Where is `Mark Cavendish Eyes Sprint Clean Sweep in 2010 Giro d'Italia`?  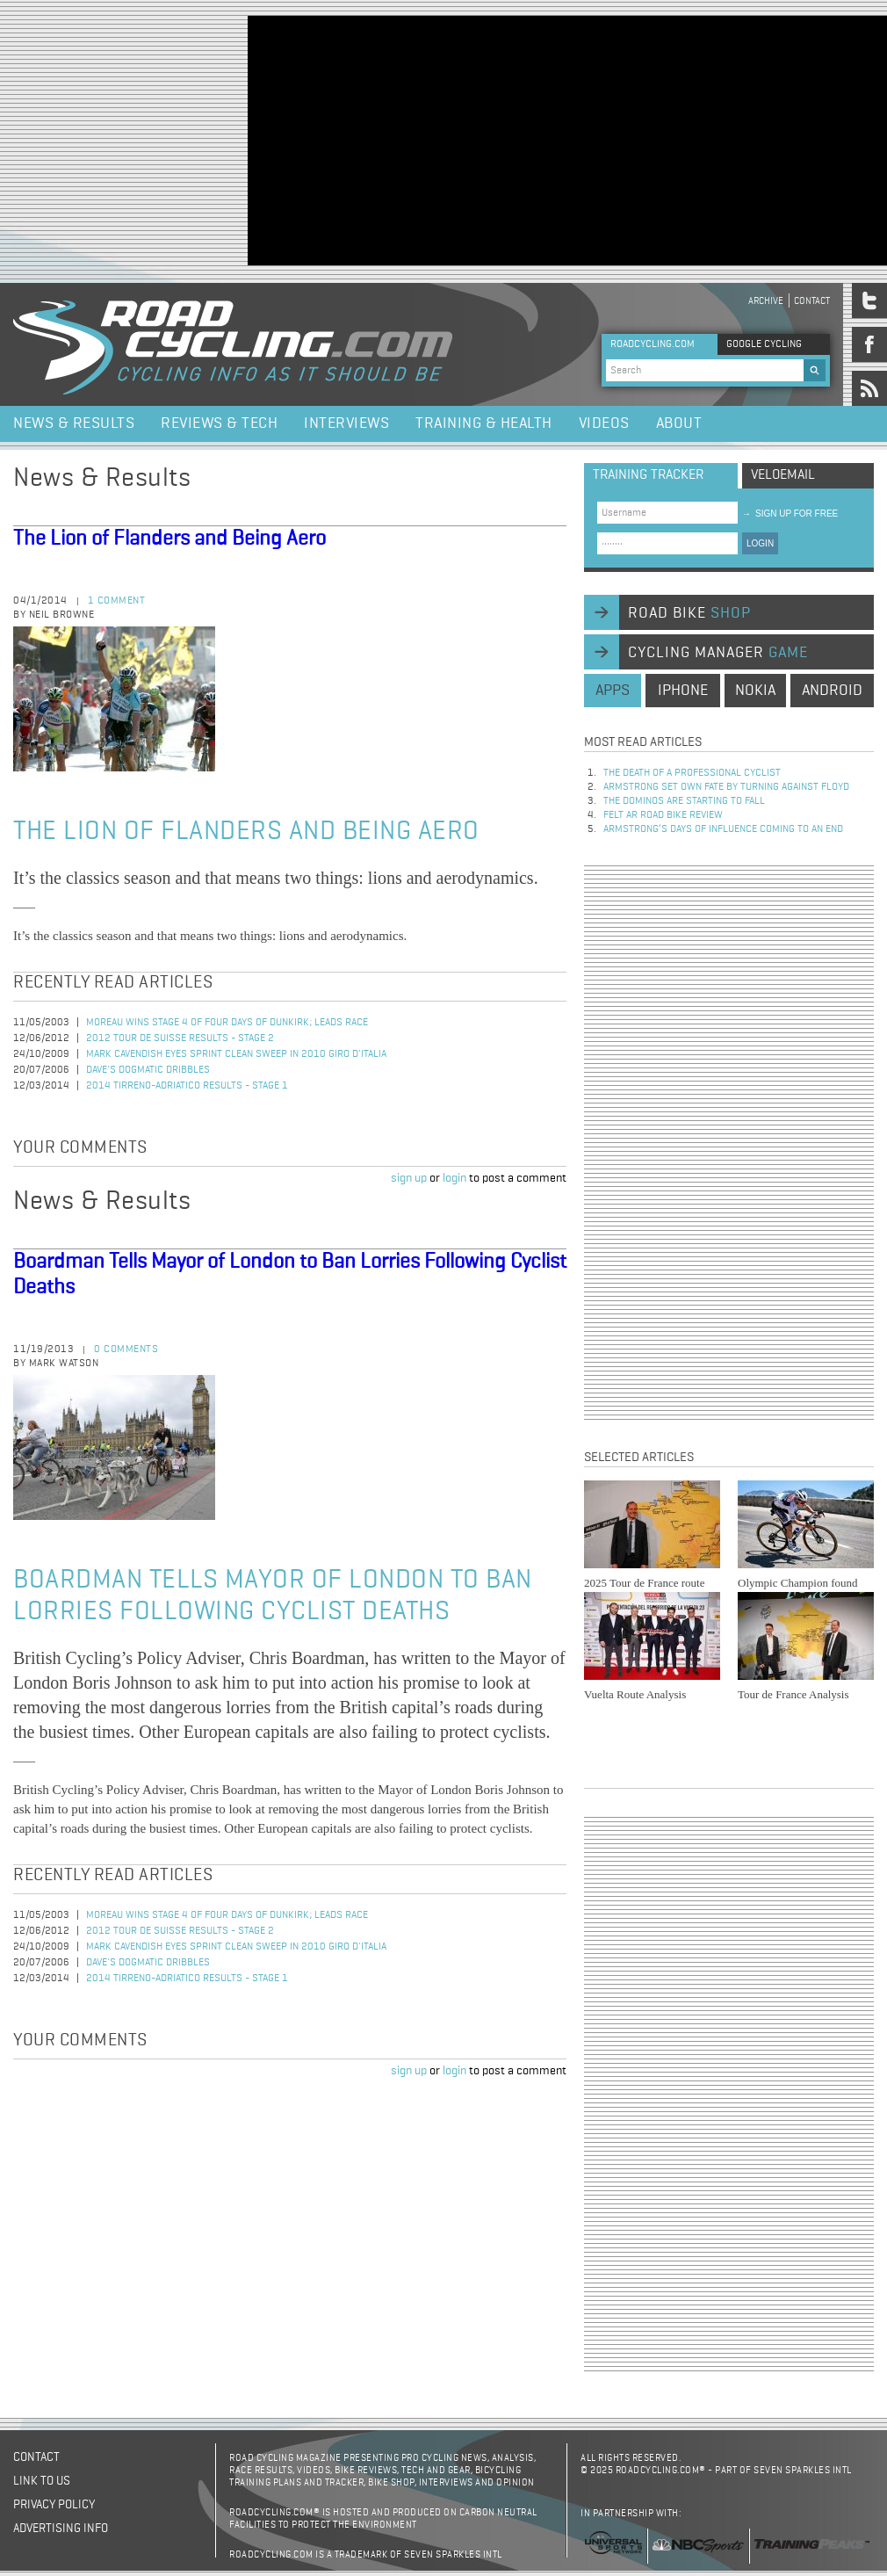 Mark Cavendish Eyes Sprint Clean Sweep in 2010 Giro d'Italia is located at coordinates (236, 1054).